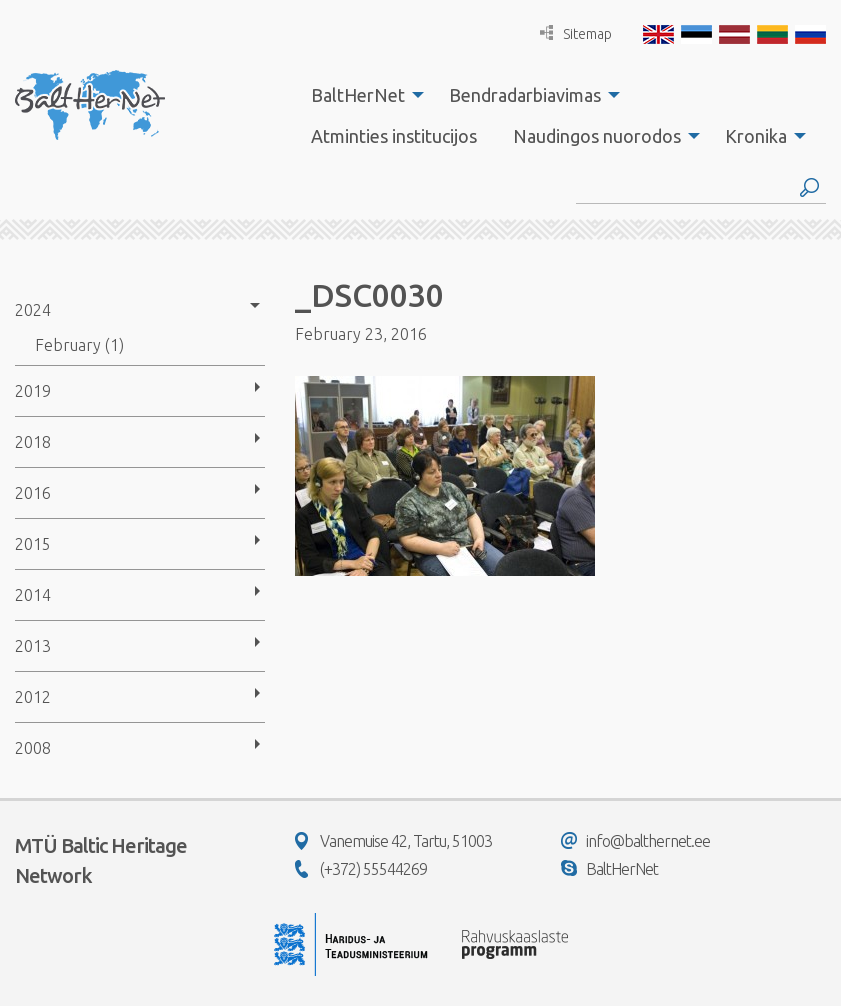 The height and width of the screenshot is (1006, 841). What do you see at coordinates (33, 595) in the screenshot?
I see `2014` at bounding box center [33, 595].